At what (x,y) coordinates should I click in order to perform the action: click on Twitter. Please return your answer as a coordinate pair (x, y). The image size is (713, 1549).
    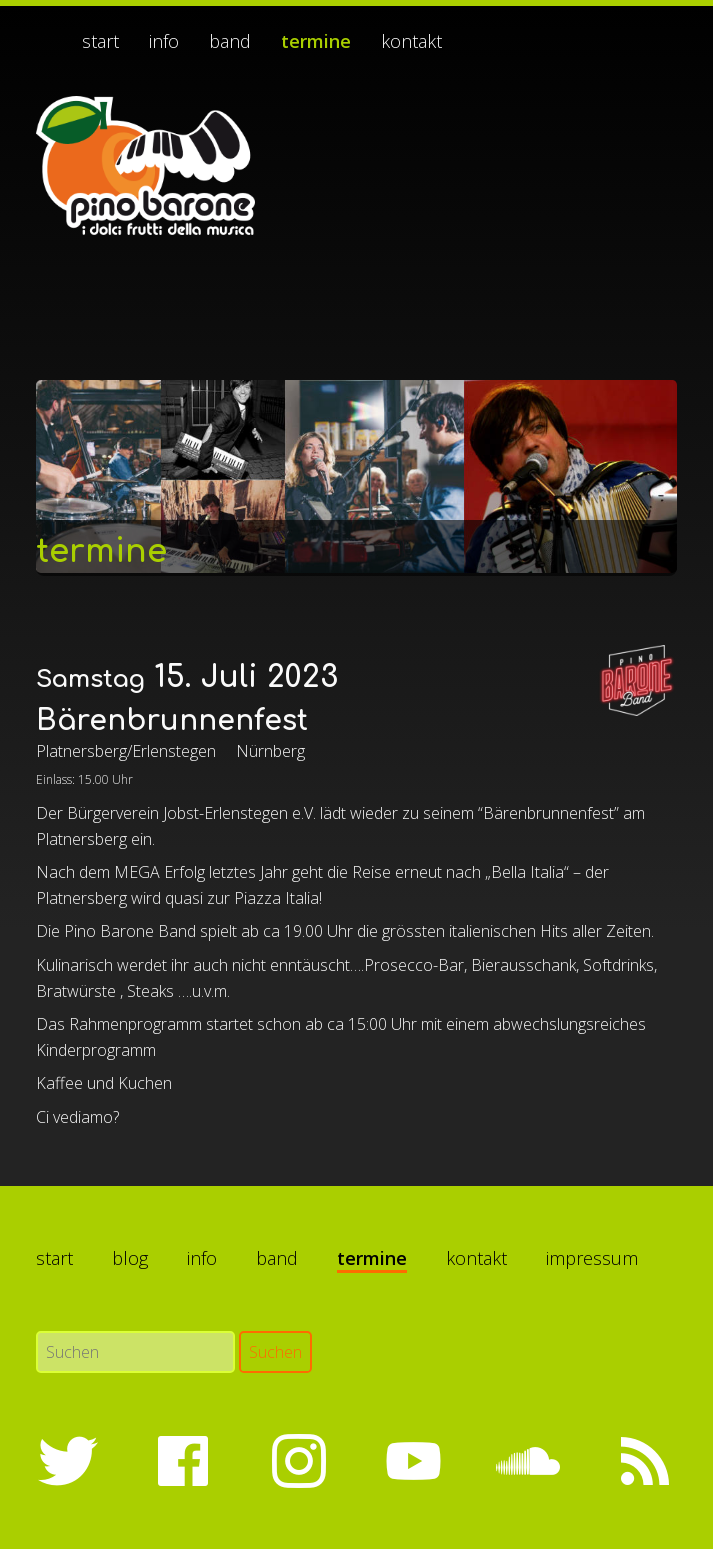
    Looking at the image, I should click on (68, 1461).